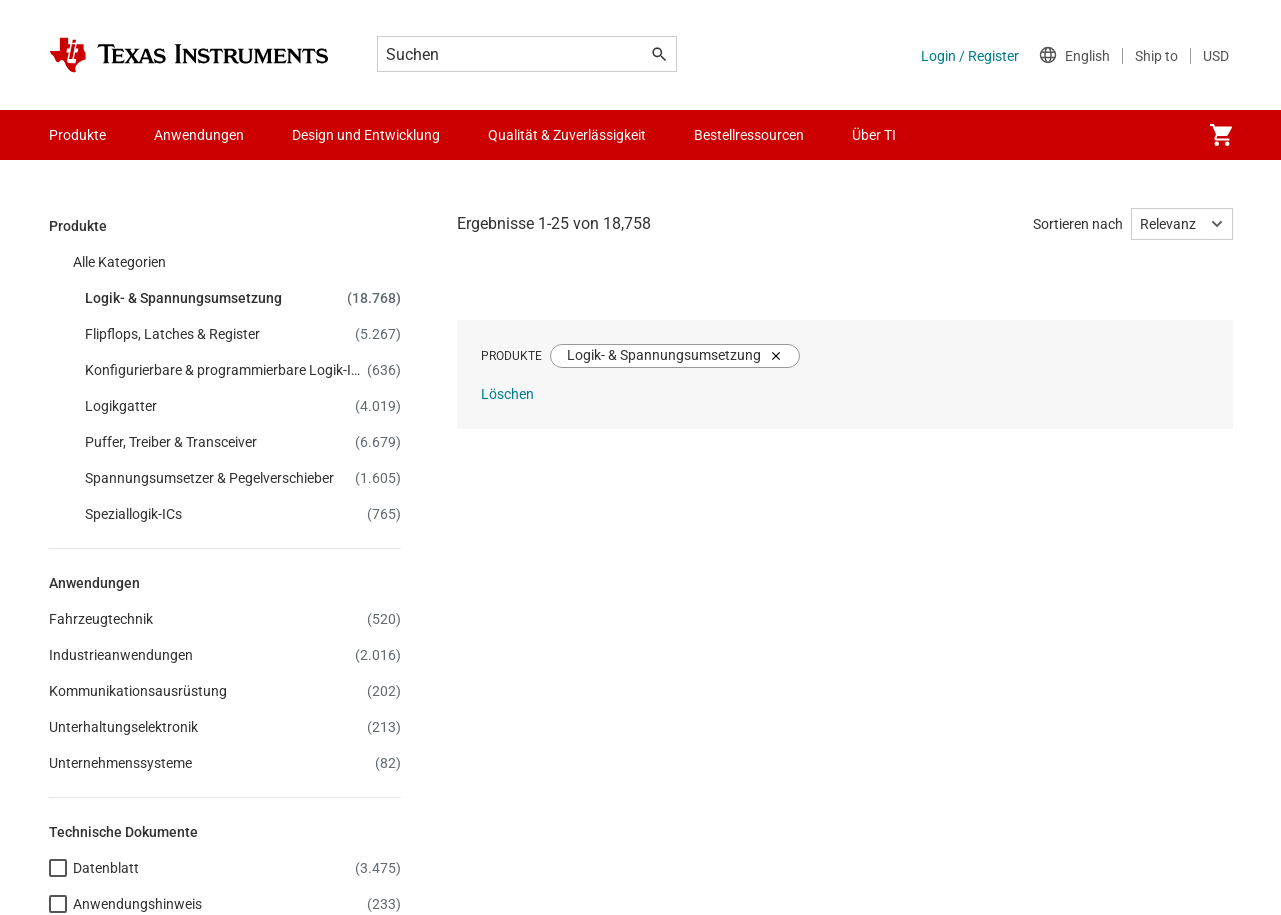 The image size is (1281, 915). What do you see at coordinates (820, 837) in the screenshot?
I see `Marken` at bounding box center [820, 837].